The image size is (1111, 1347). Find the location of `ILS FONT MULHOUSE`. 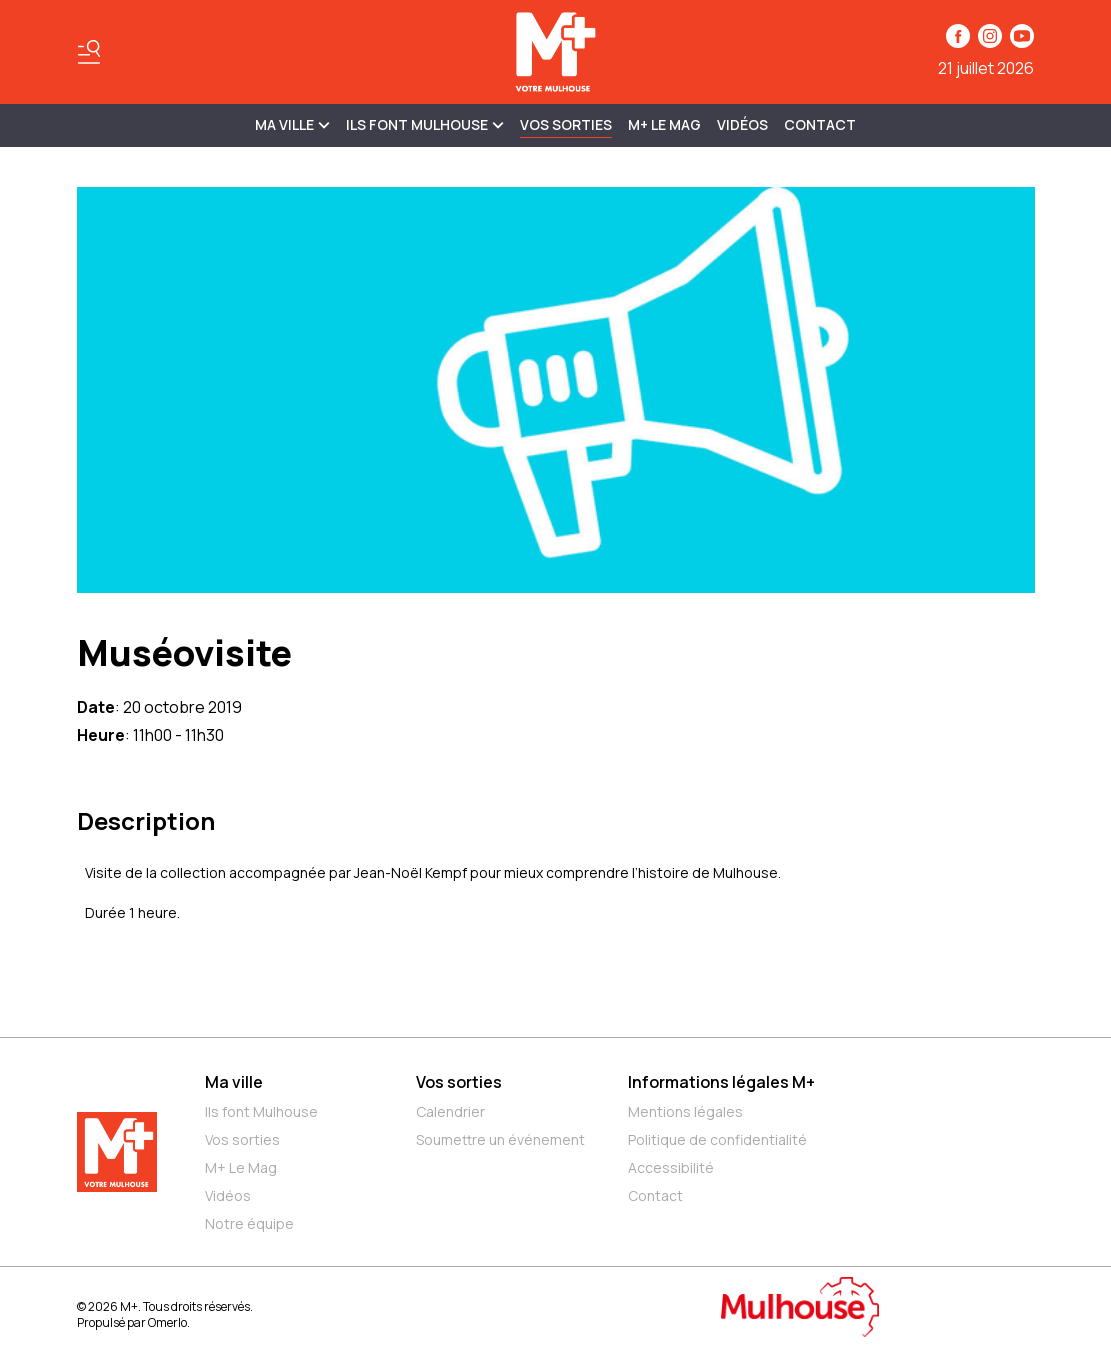

ILS FONT MULHOUSE is located at coordinates (425, 124).